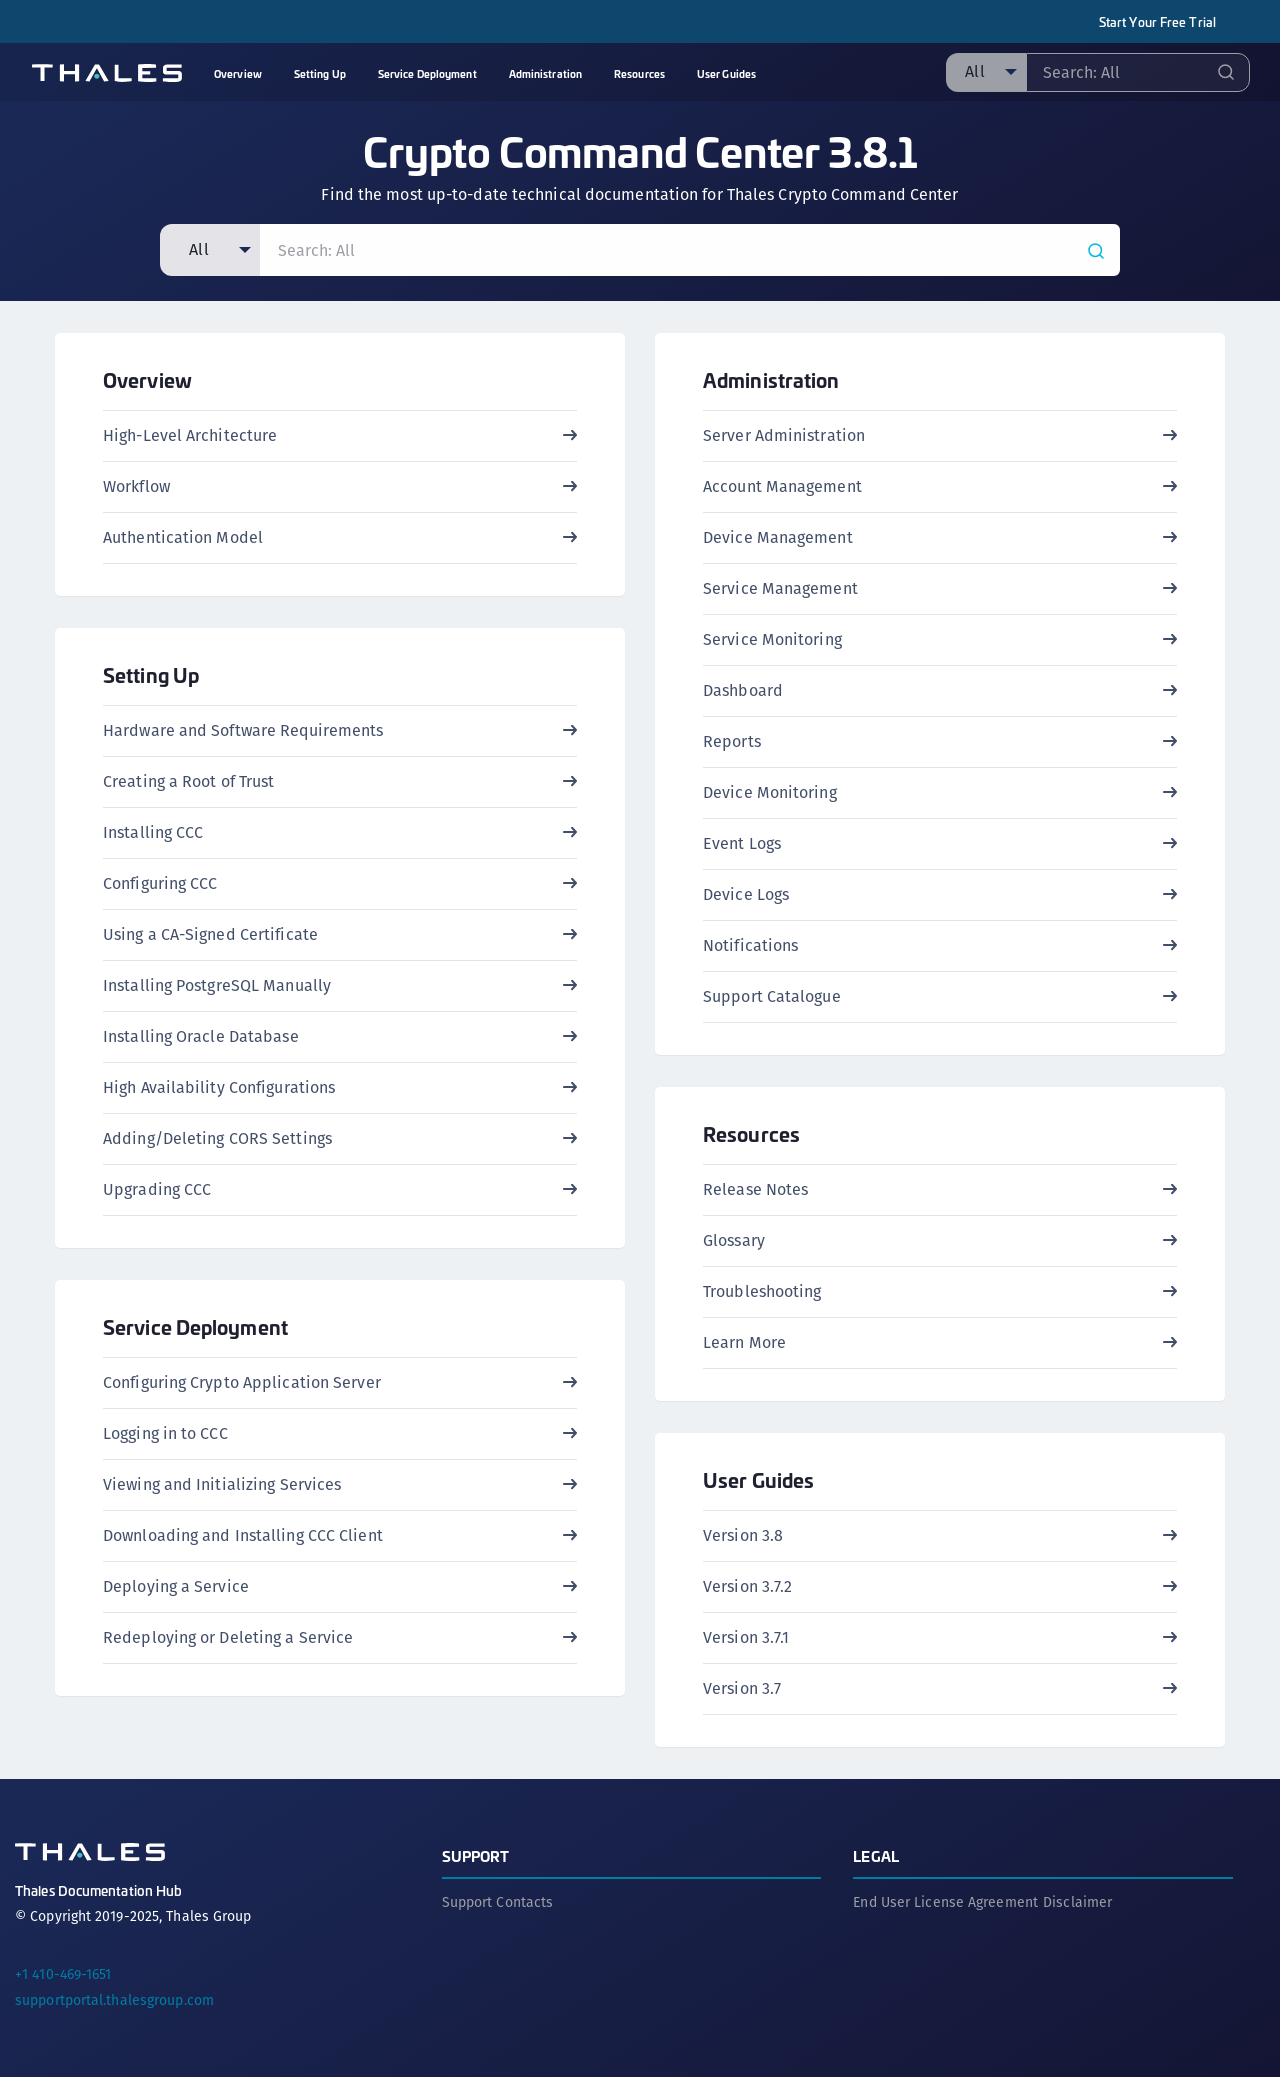 The height and width of the screenshot is (2077, 1280). What do you see at coordinates (876, 1855) in the screenshot?
I see `Legal` at bounding box center [876, 1855].